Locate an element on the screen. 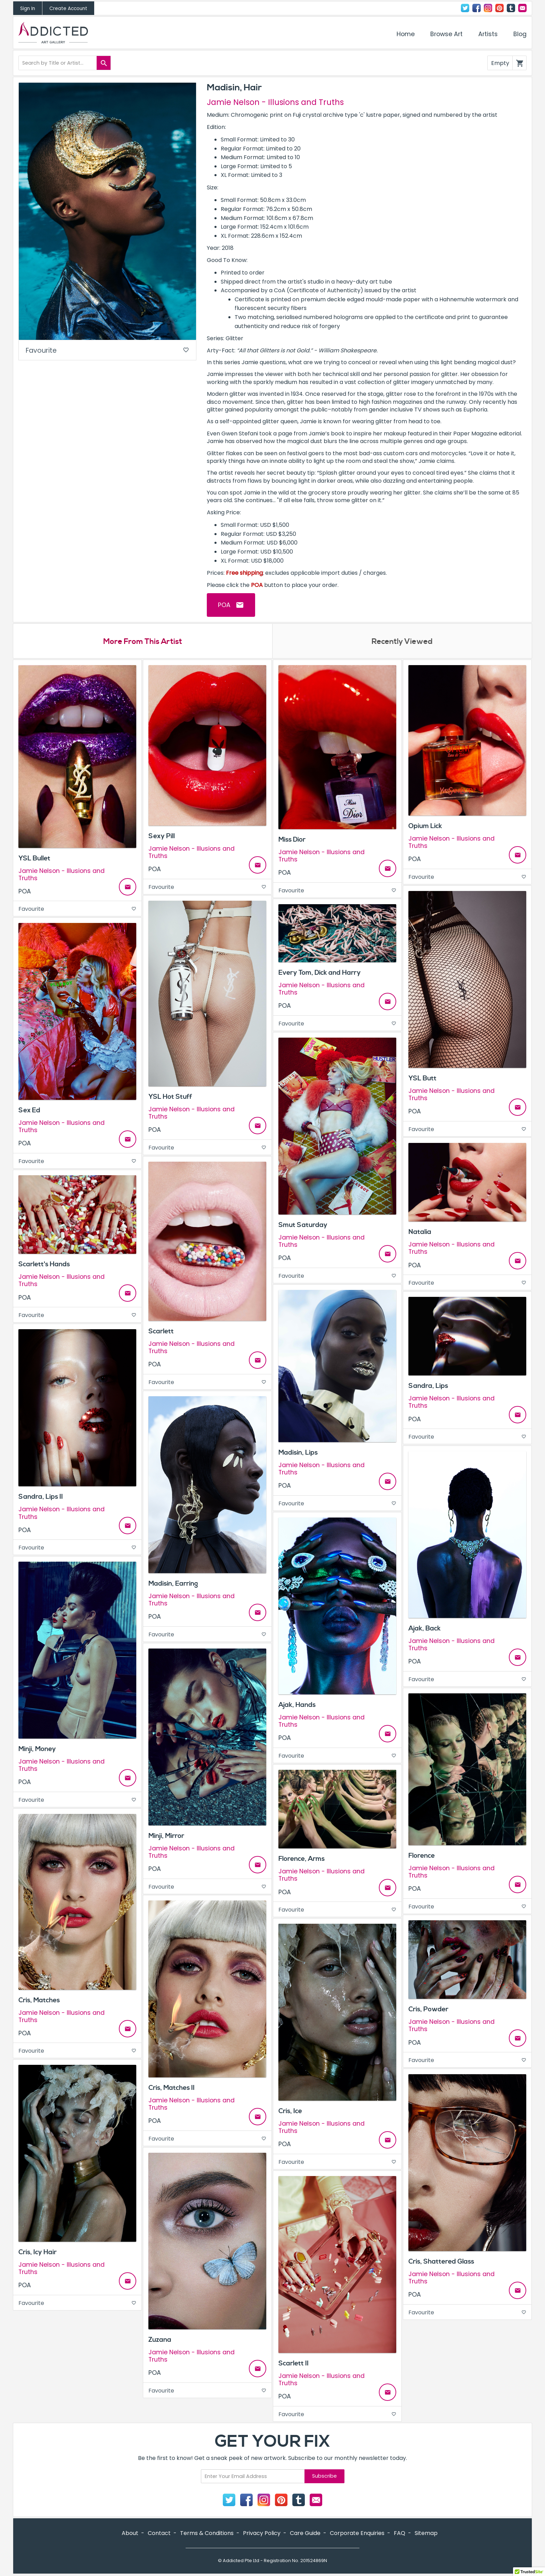 The height and width of the screenshot is (2576, 545). Madisin, Lips is located at coordinates (298, 1452).